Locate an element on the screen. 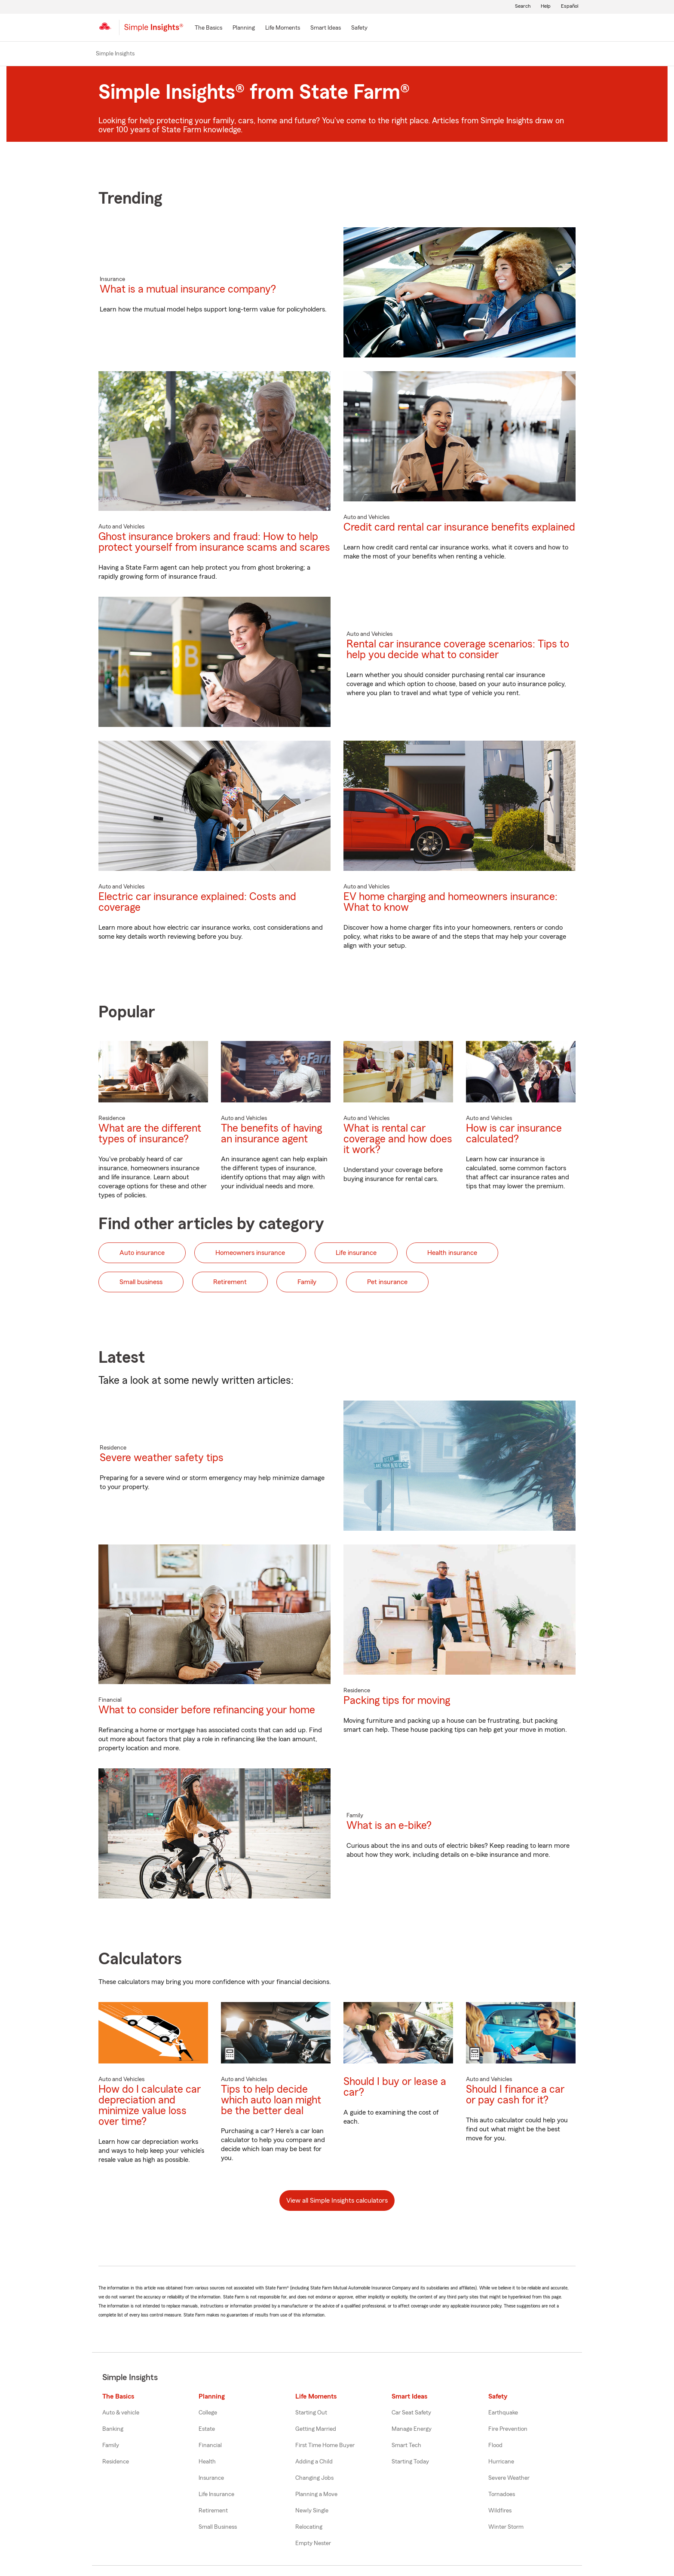 The image size is (674, 2576). Should I buy or lease a car? is located at coordinates (394, 2087).